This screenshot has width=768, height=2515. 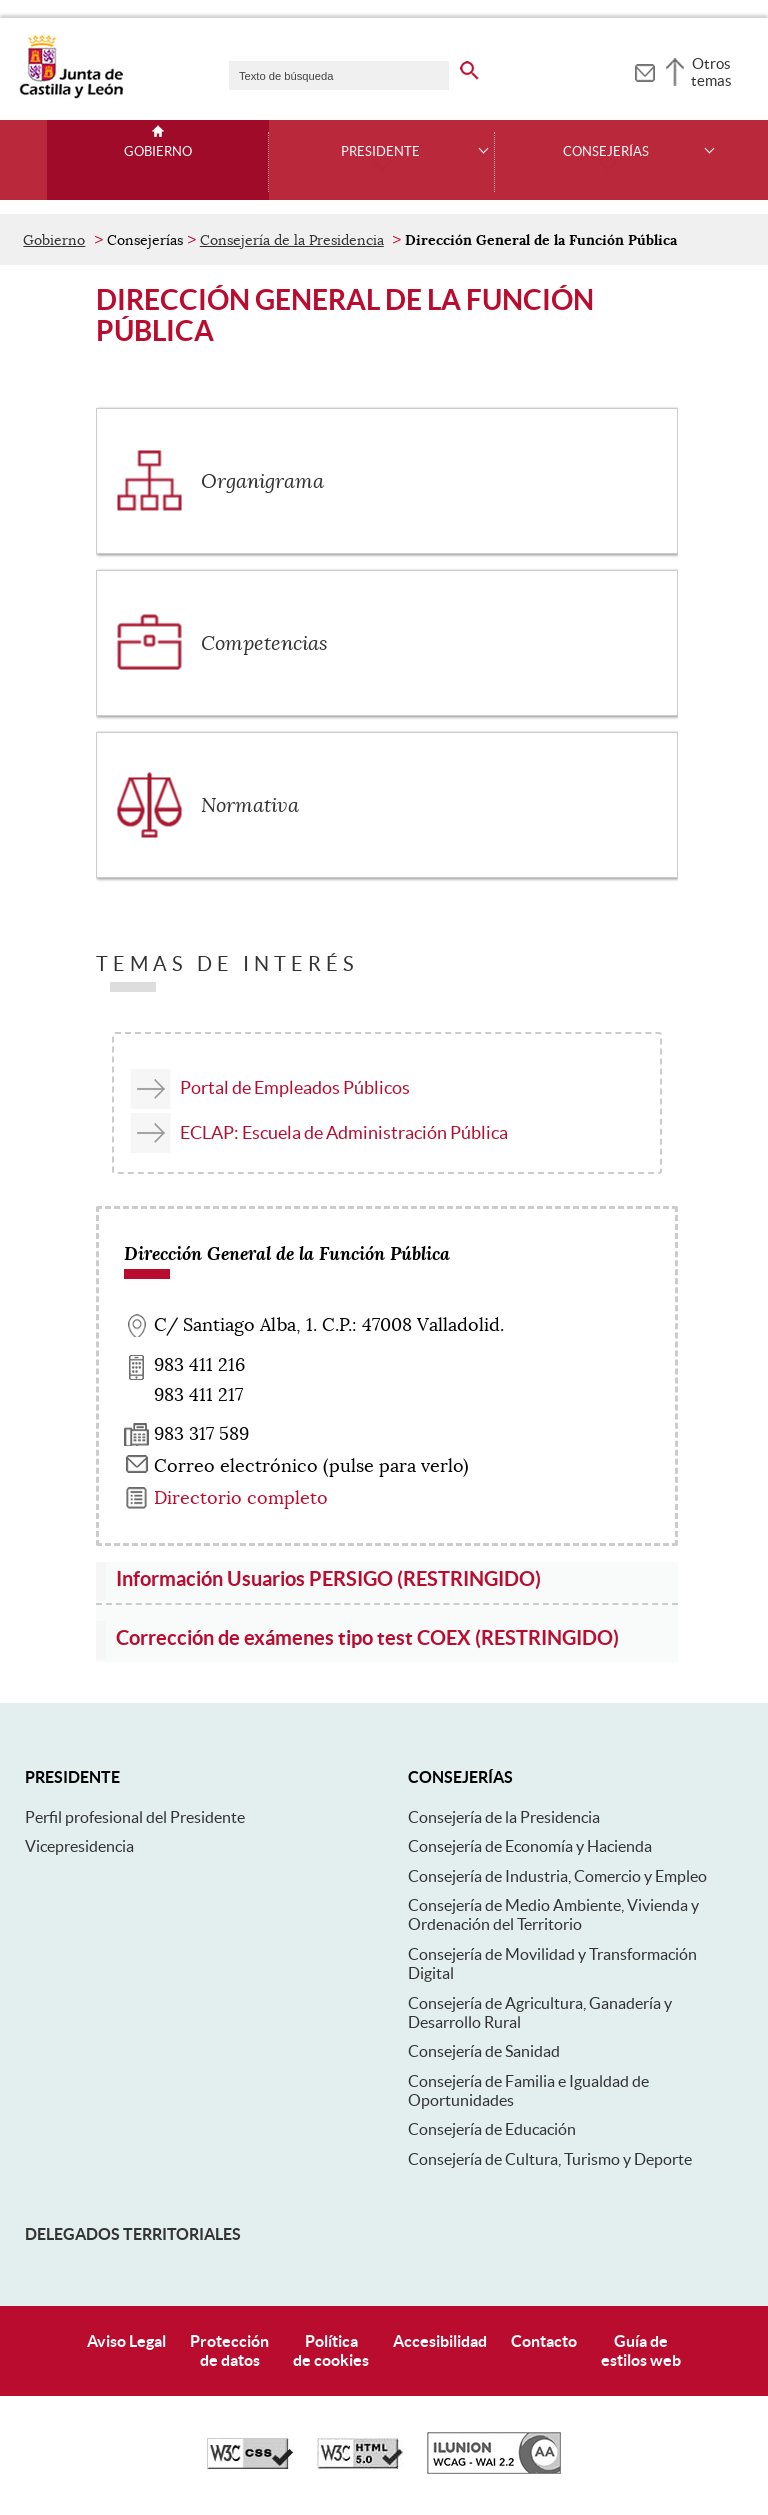 What do you see at coordinates (241, 1498) in the screenshot?
I see `Directorio completo` at bounding box center [241, 1498].